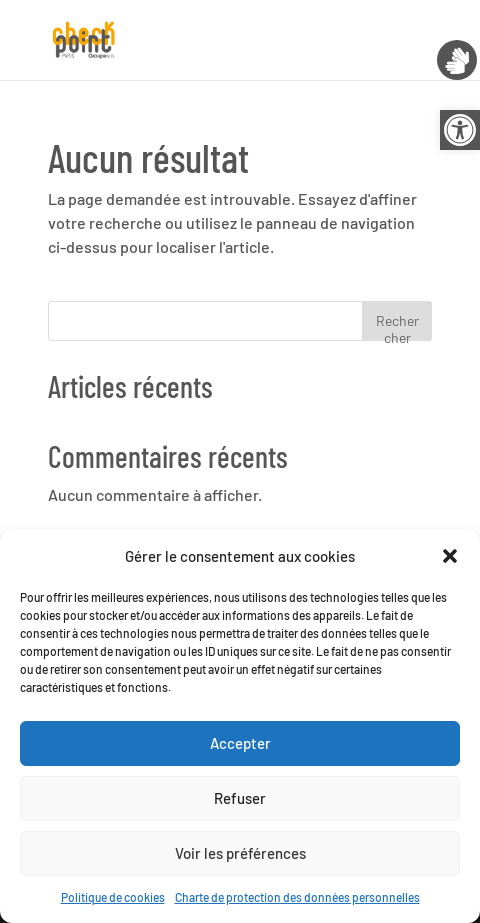 Image resolution: width=480 pixels, height=923 pixels. What do you see at coordinates (113, 897) in the screenshot?
I see `Politique de cookies [link]` at bounding box center [113, 897].